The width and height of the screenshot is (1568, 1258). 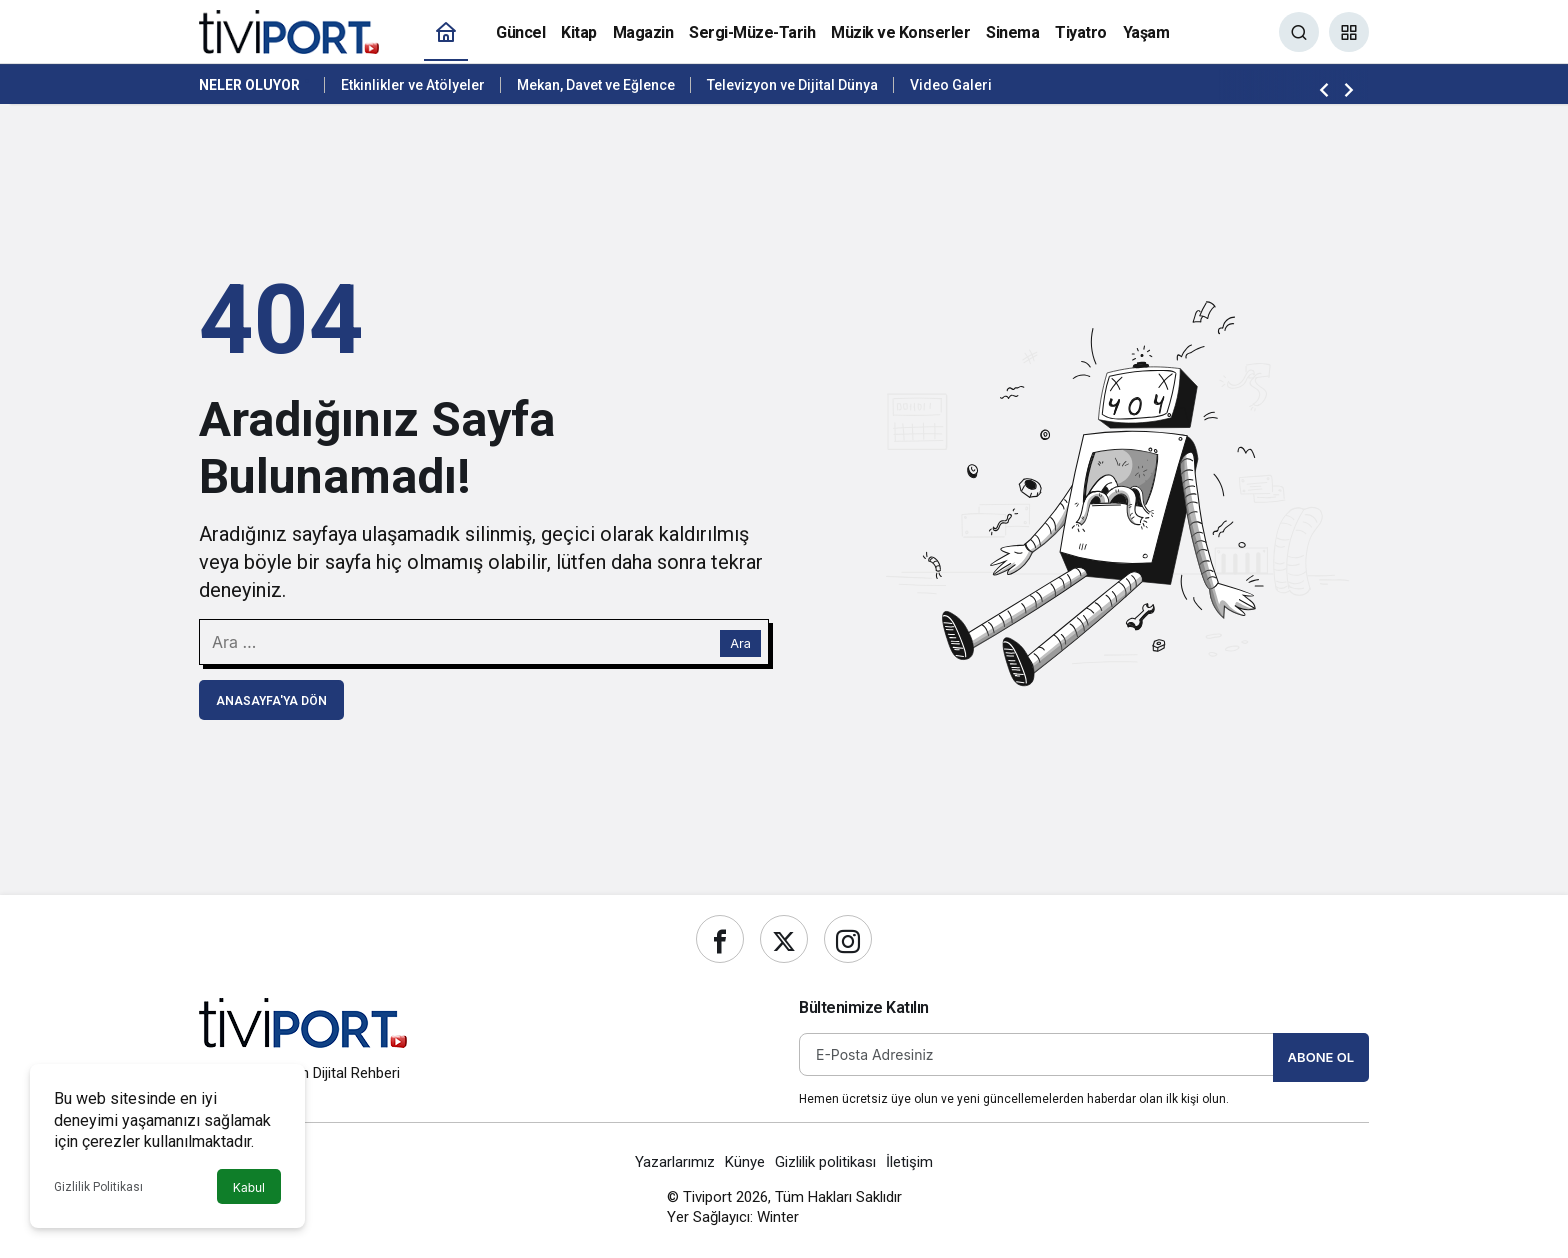 I want to click on Televizyon ve Dijital Dünya, so click(x=792, y=85).